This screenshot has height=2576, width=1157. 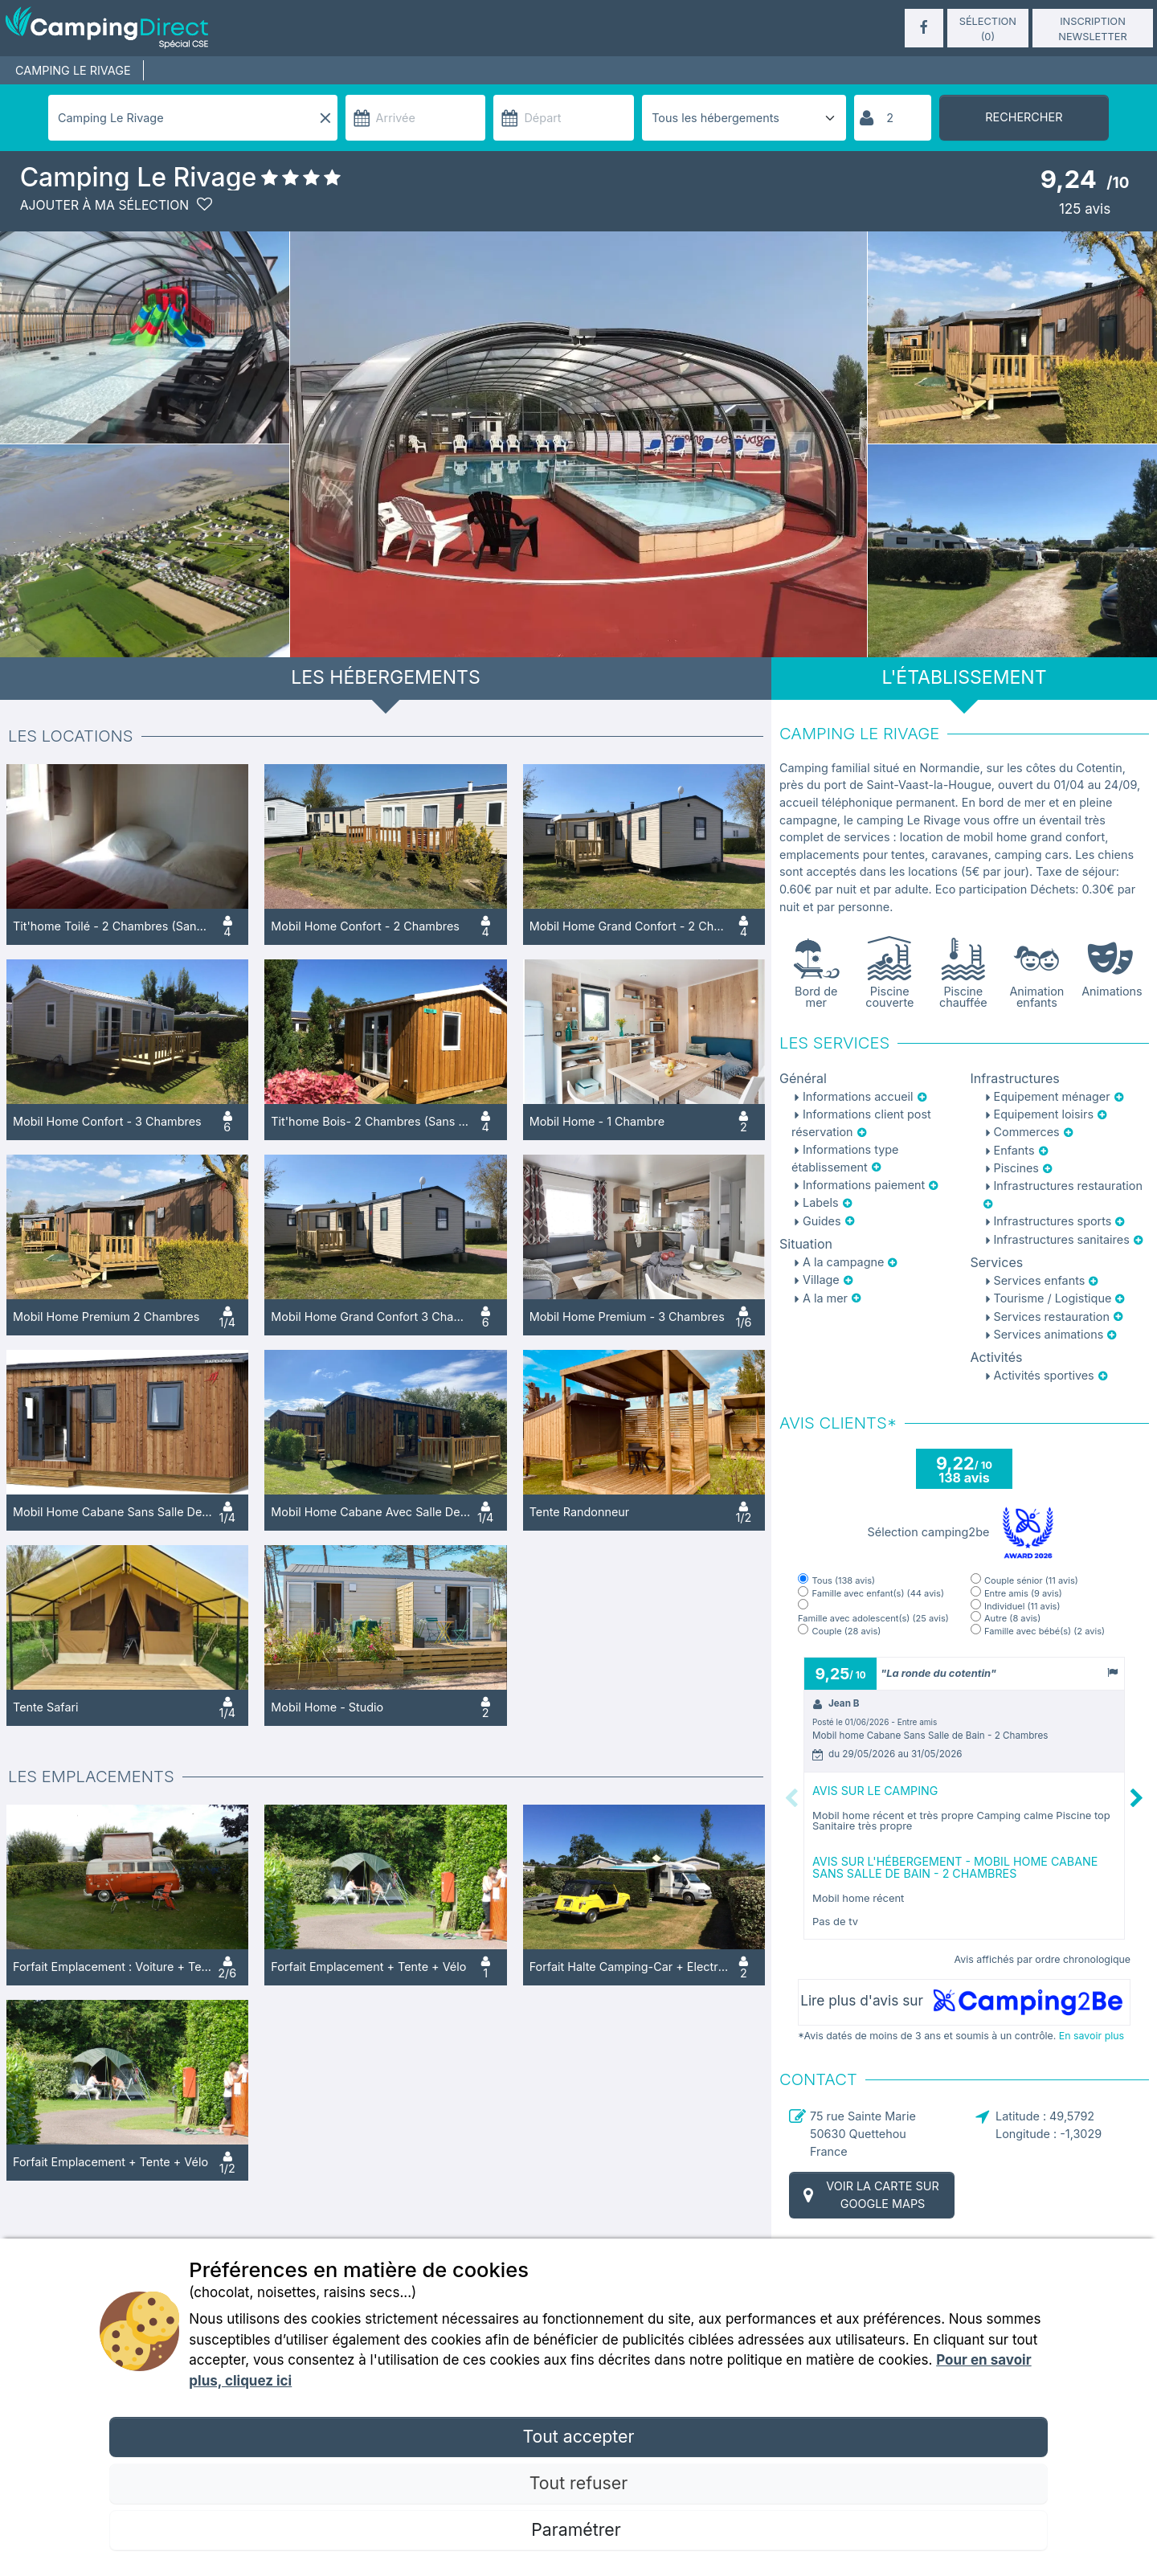 What do you see at coordinates (1031, 1580) in the screenshot?
I see `Couple sénior` at bounding box center [1031, 1580].